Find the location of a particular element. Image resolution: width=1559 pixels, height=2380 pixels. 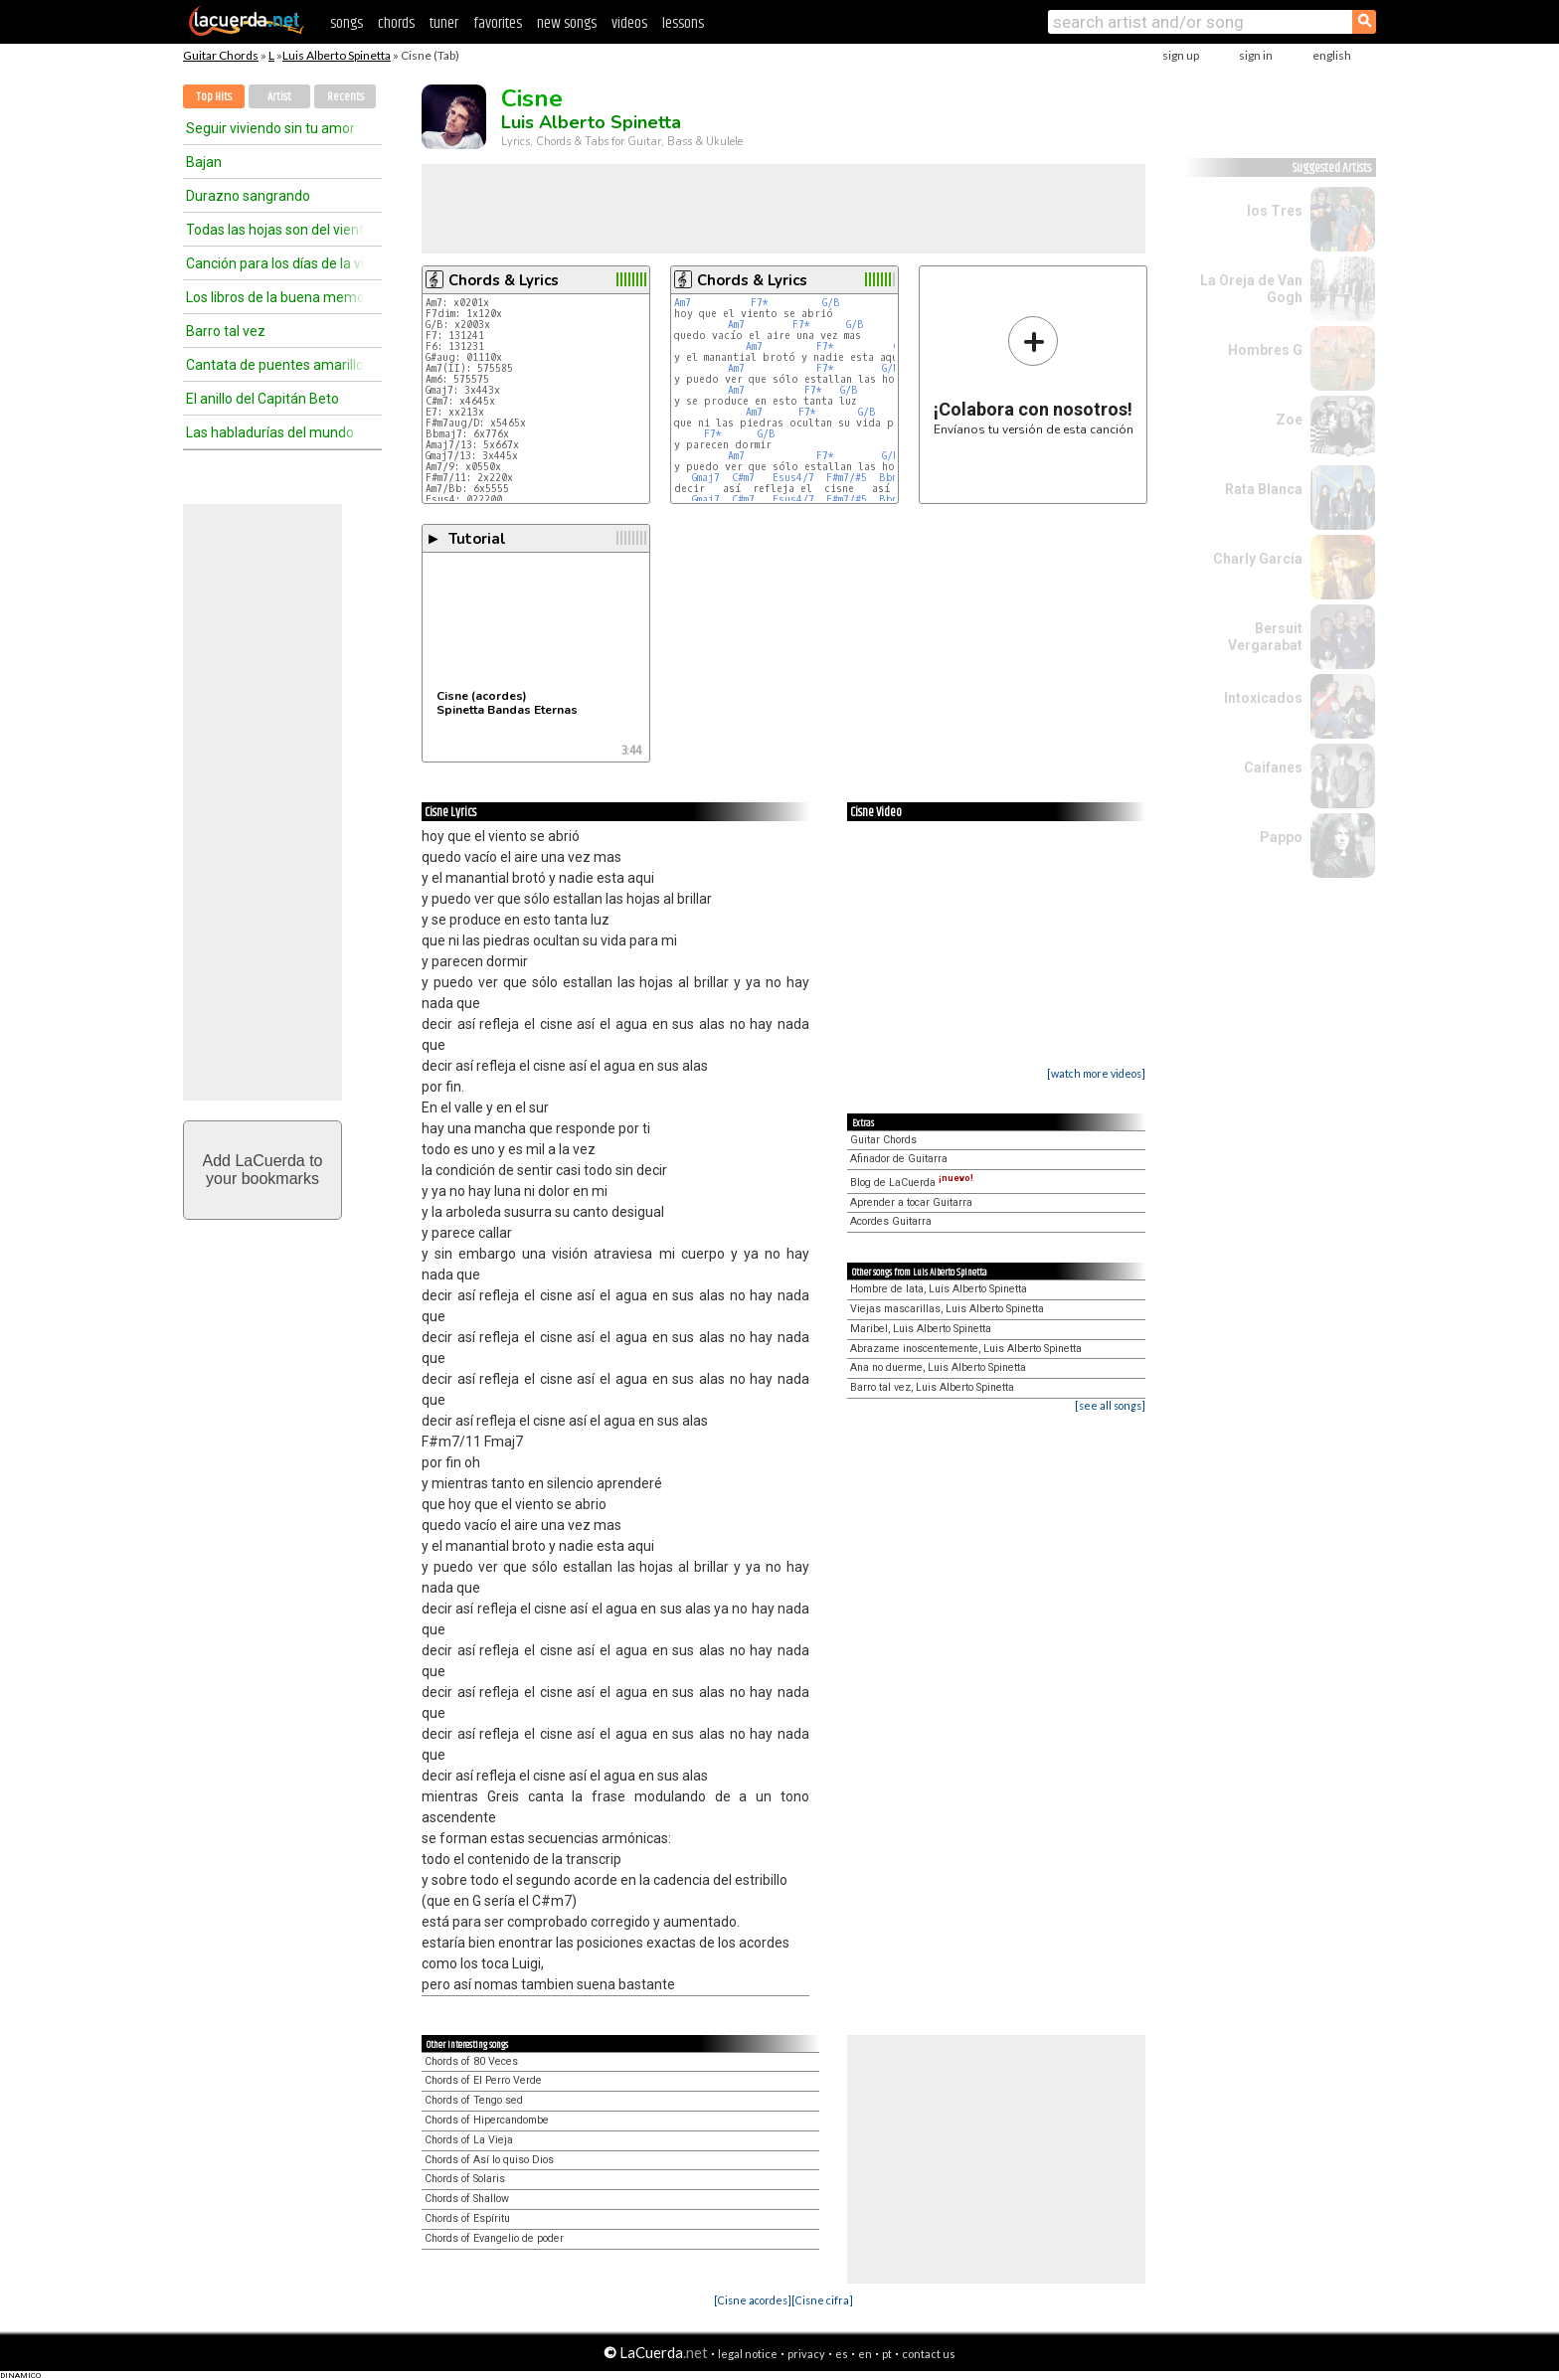

Chords of Solaris is located at coordinates (465, 2178).